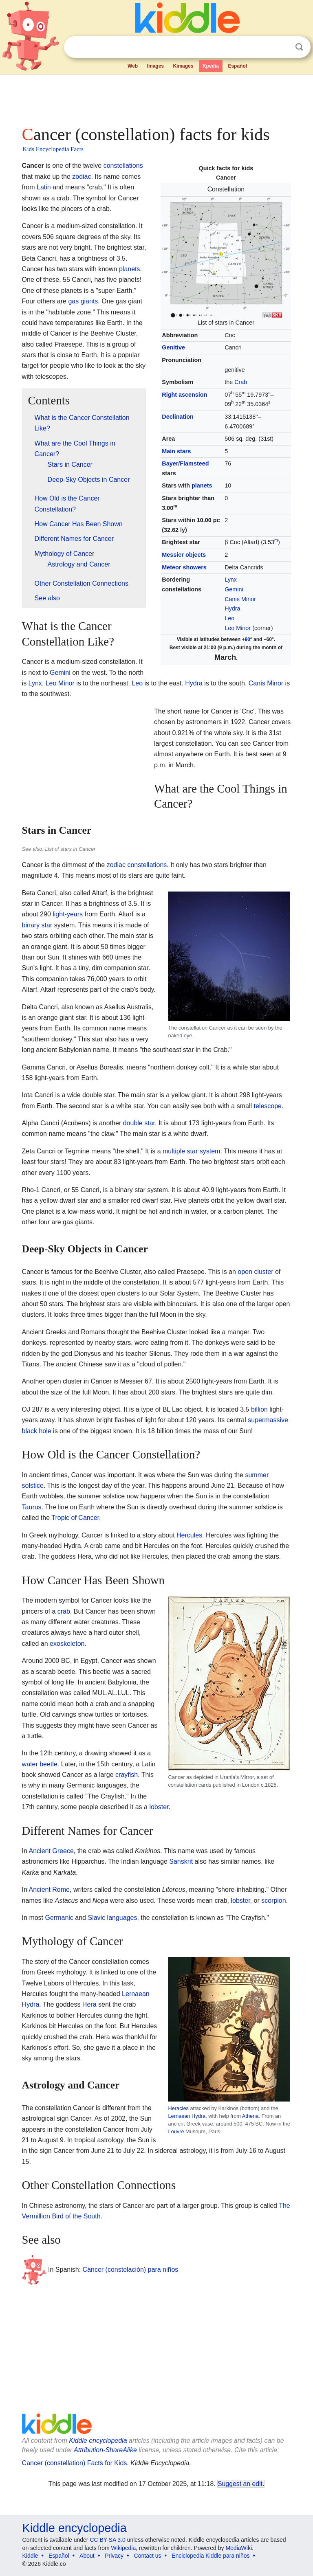 The width and height of the screenshot is (313, 2576). I want to click on open cluster, so click(255, 1271).